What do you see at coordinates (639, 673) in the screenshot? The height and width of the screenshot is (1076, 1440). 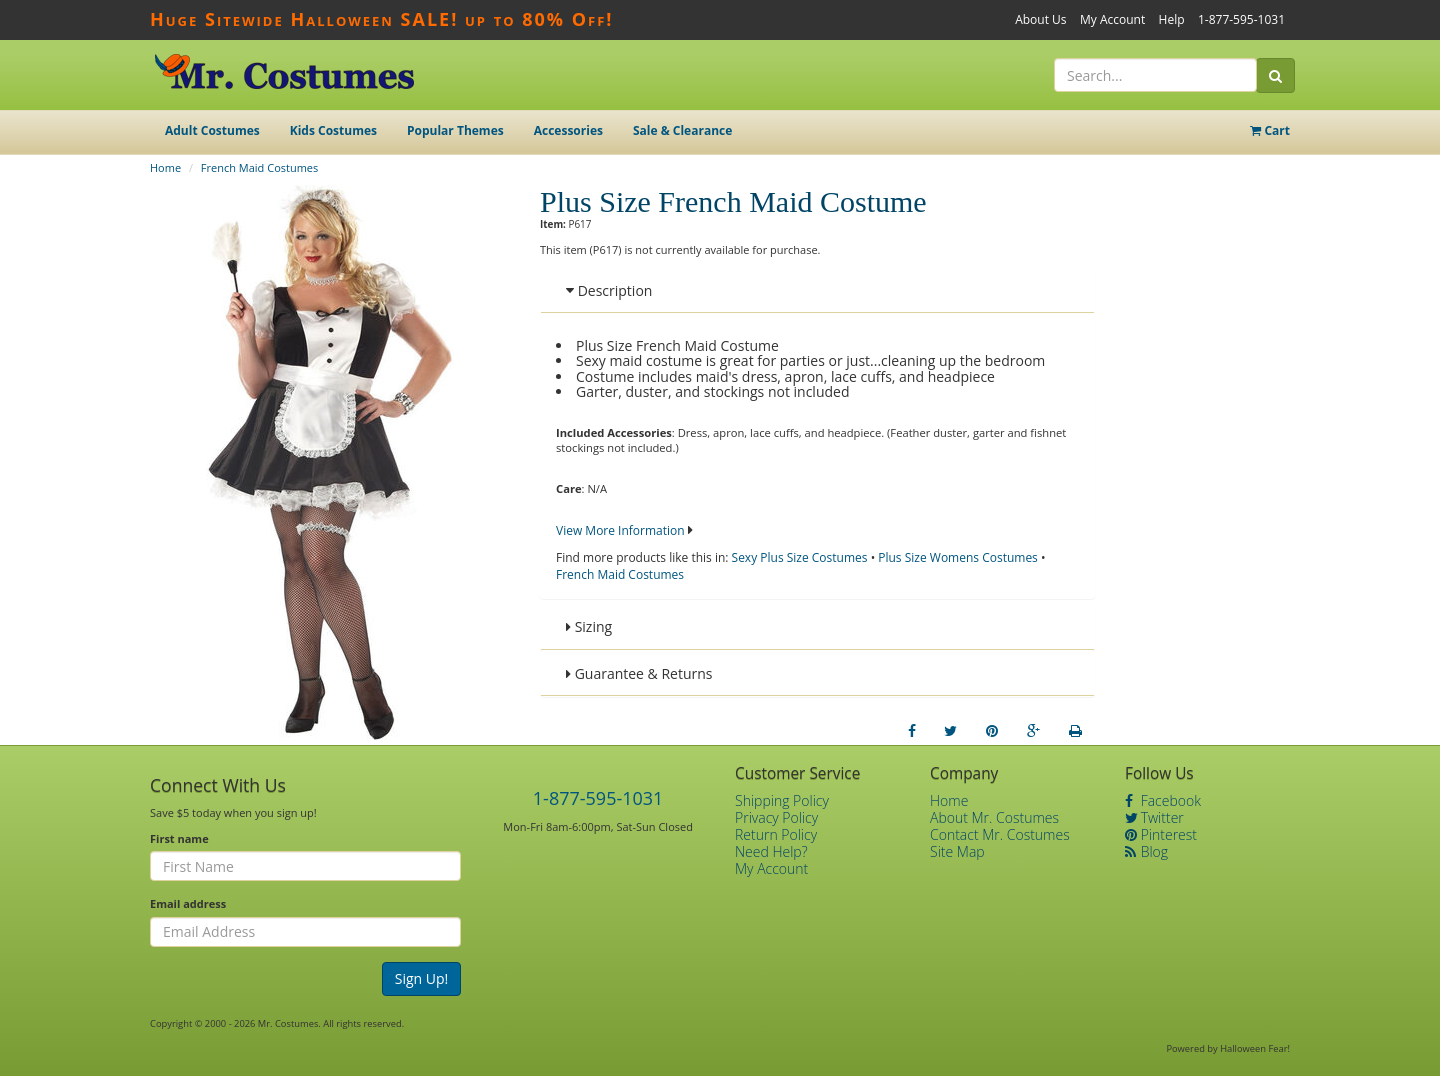 I see `Guarantee & Returns` at bounding box center [639, 673].